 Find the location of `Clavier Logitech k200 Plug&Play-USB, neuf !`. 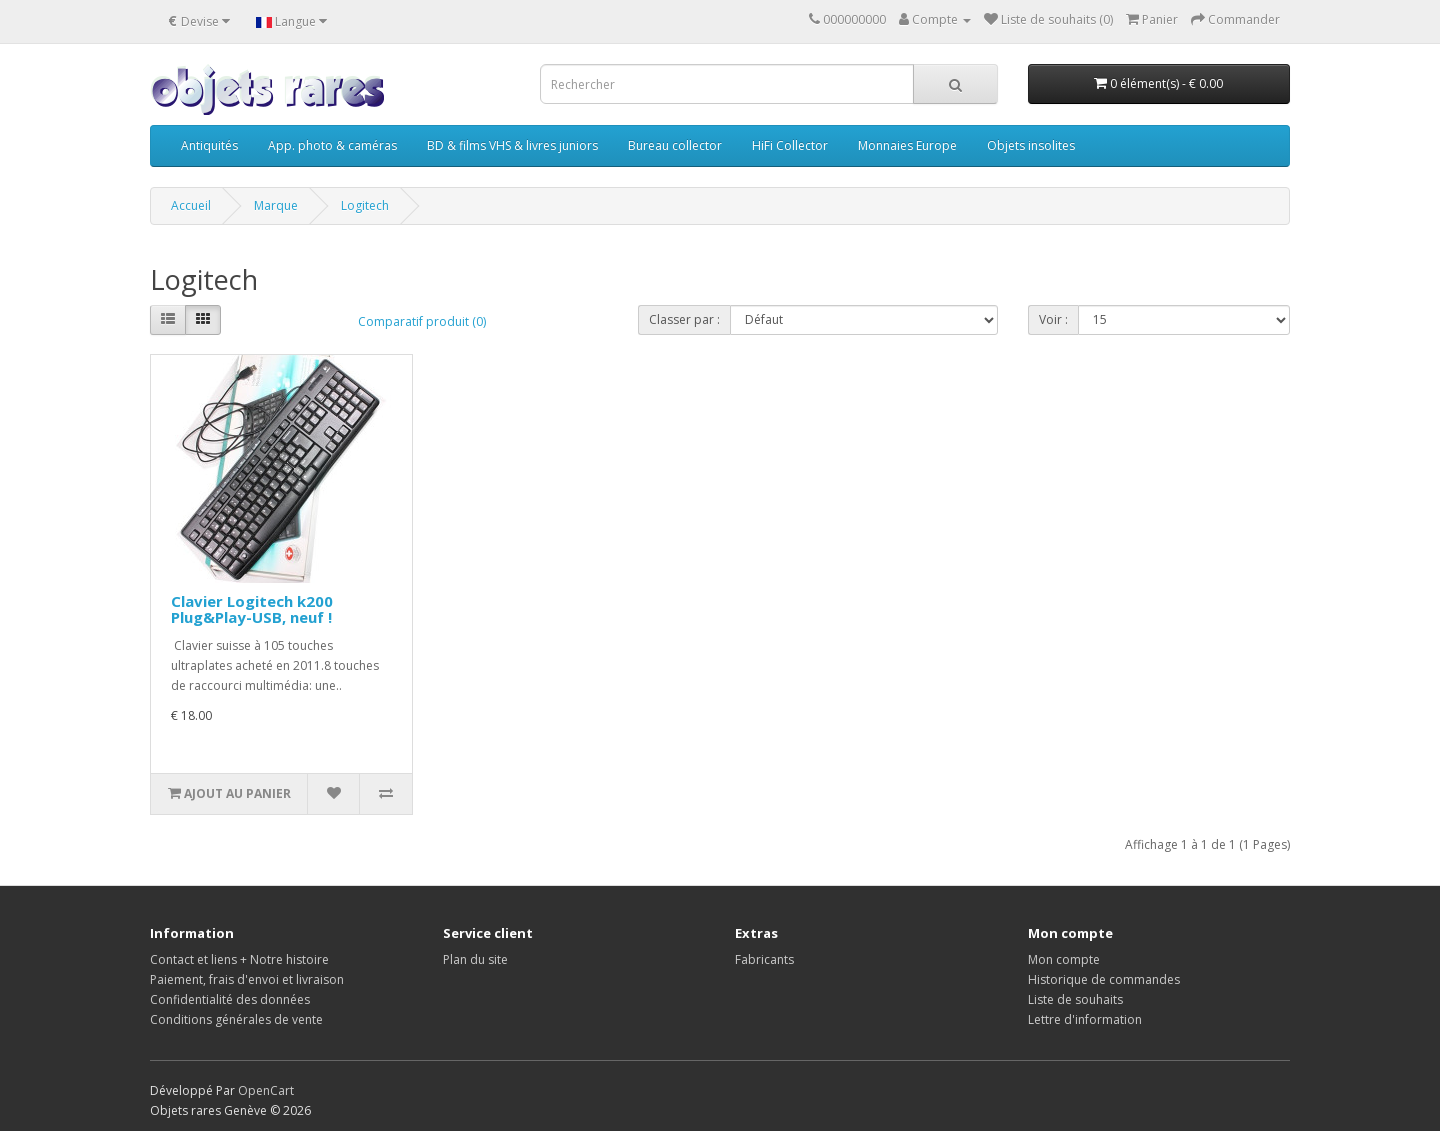

Clavier Logitech k200 Plug&Play-USB, neuf ! is located at coordinates (252, 609).